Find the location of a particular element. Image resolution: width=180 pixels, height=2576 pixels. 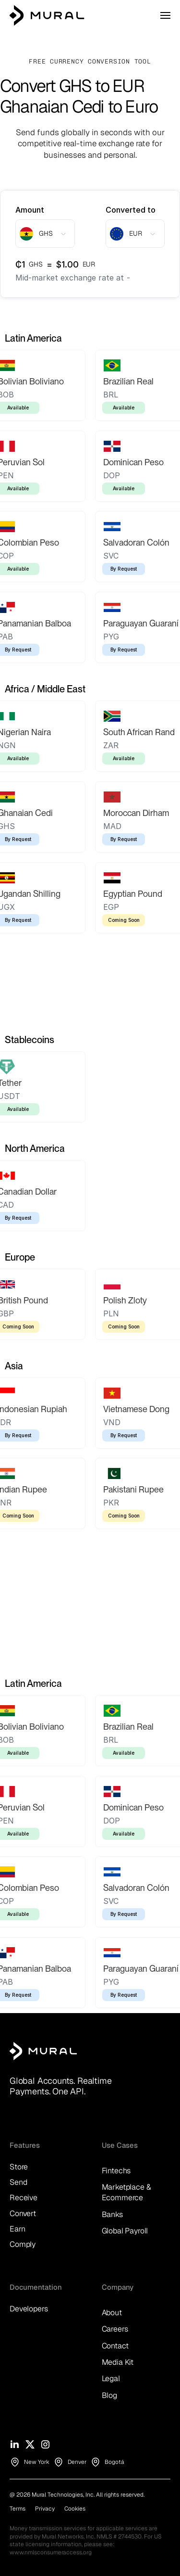

Careers is located at coordinates (115, 2329).